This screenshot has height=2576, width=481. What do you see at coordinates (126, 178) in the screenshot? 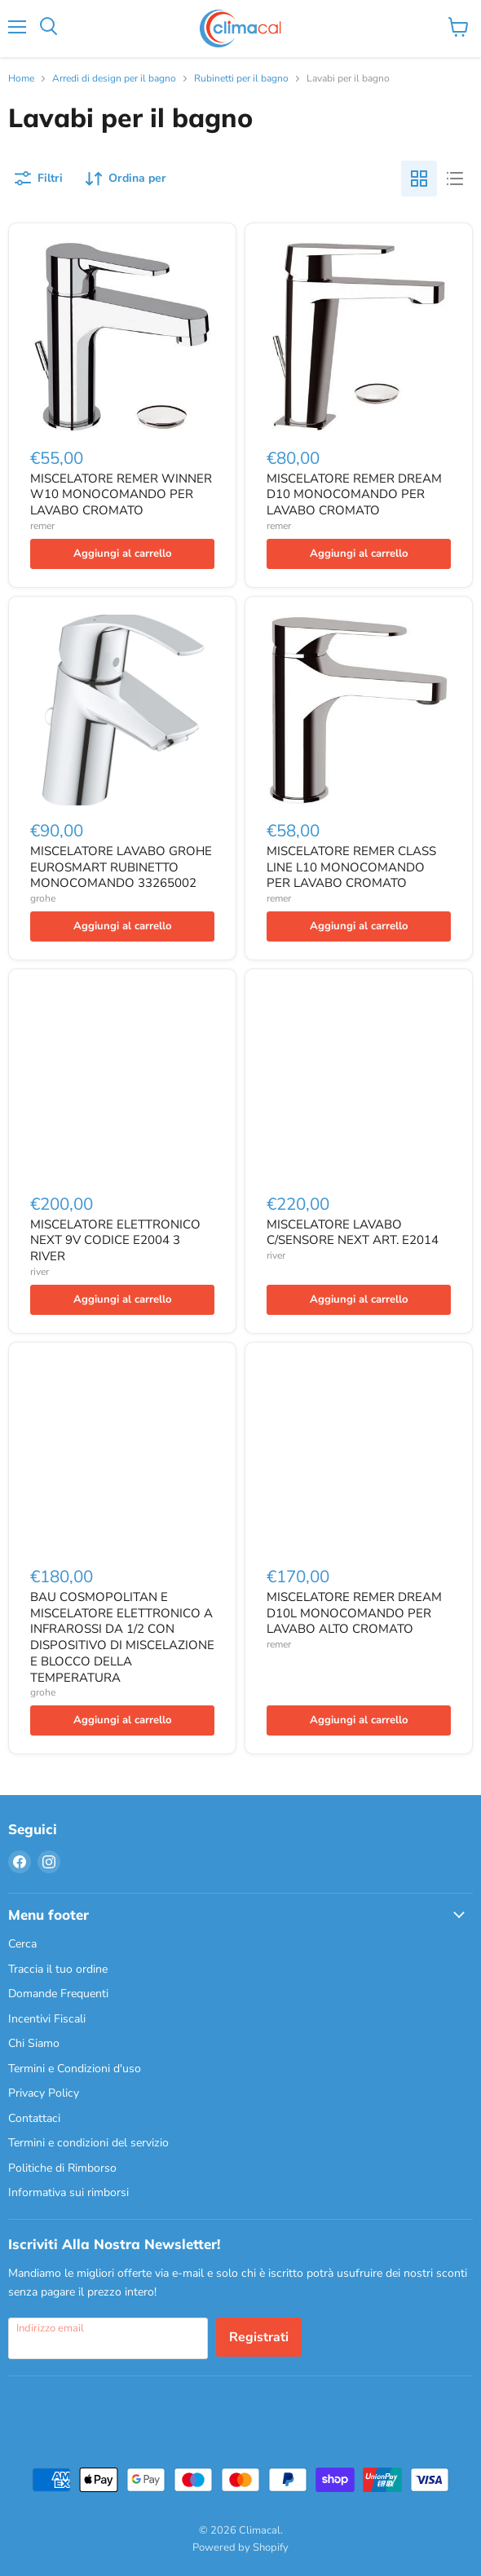
I see `[Ordina per]` at bounding box center [126, 178].